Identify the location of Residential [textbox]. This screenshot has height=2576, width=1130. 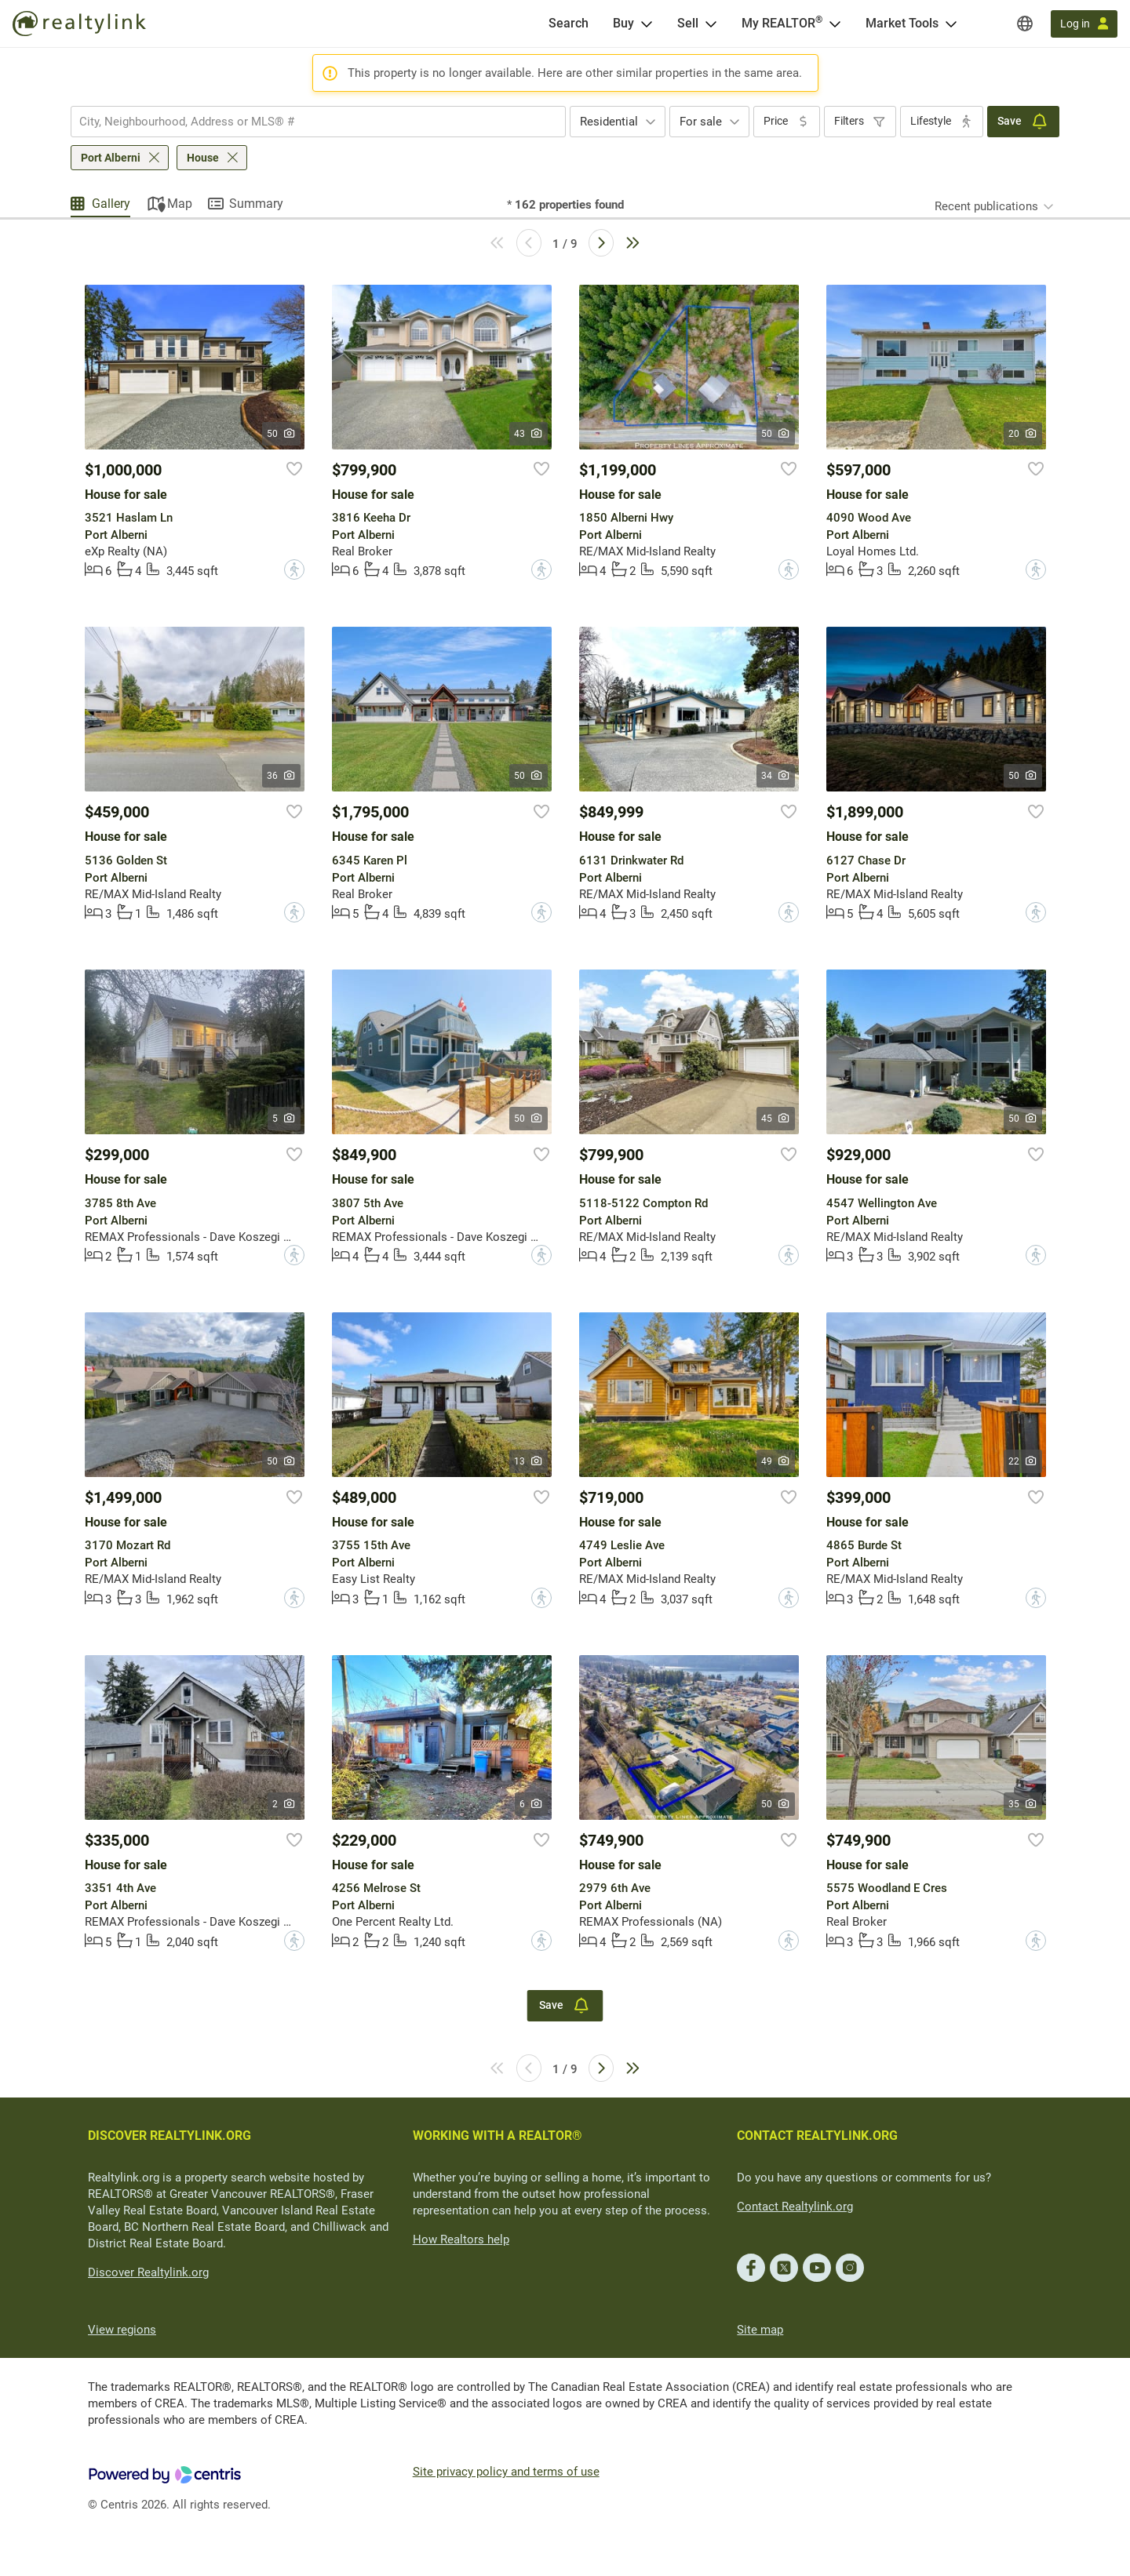
(609, 122).